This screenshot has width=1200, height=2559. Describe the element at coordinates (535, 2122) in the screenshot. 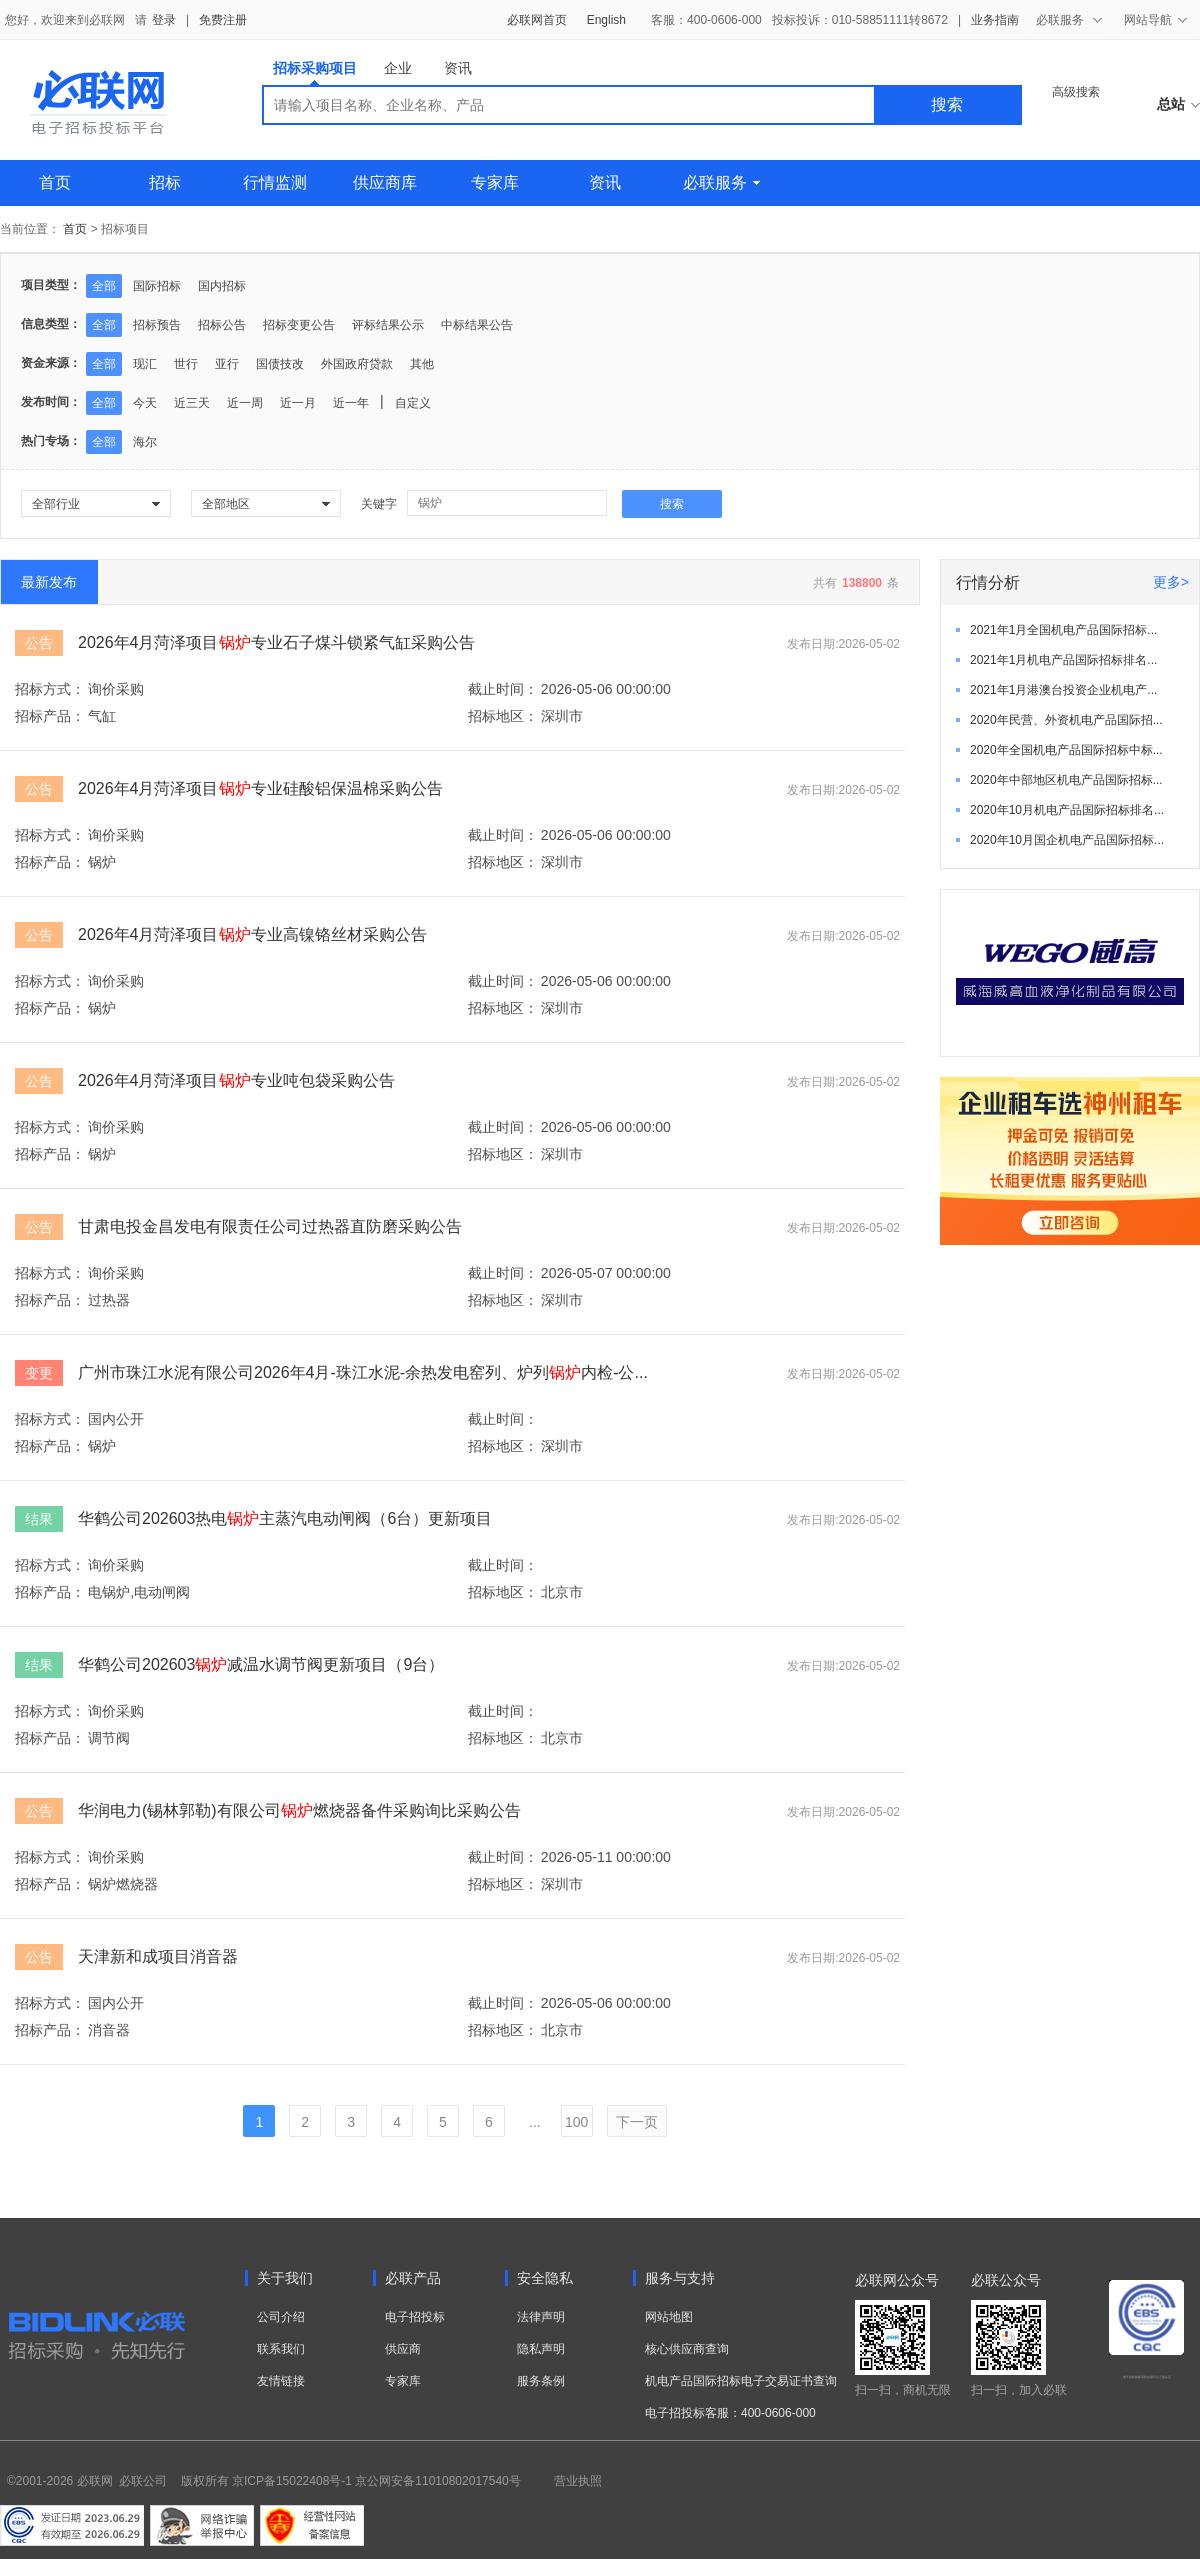

I see `...` at that location.